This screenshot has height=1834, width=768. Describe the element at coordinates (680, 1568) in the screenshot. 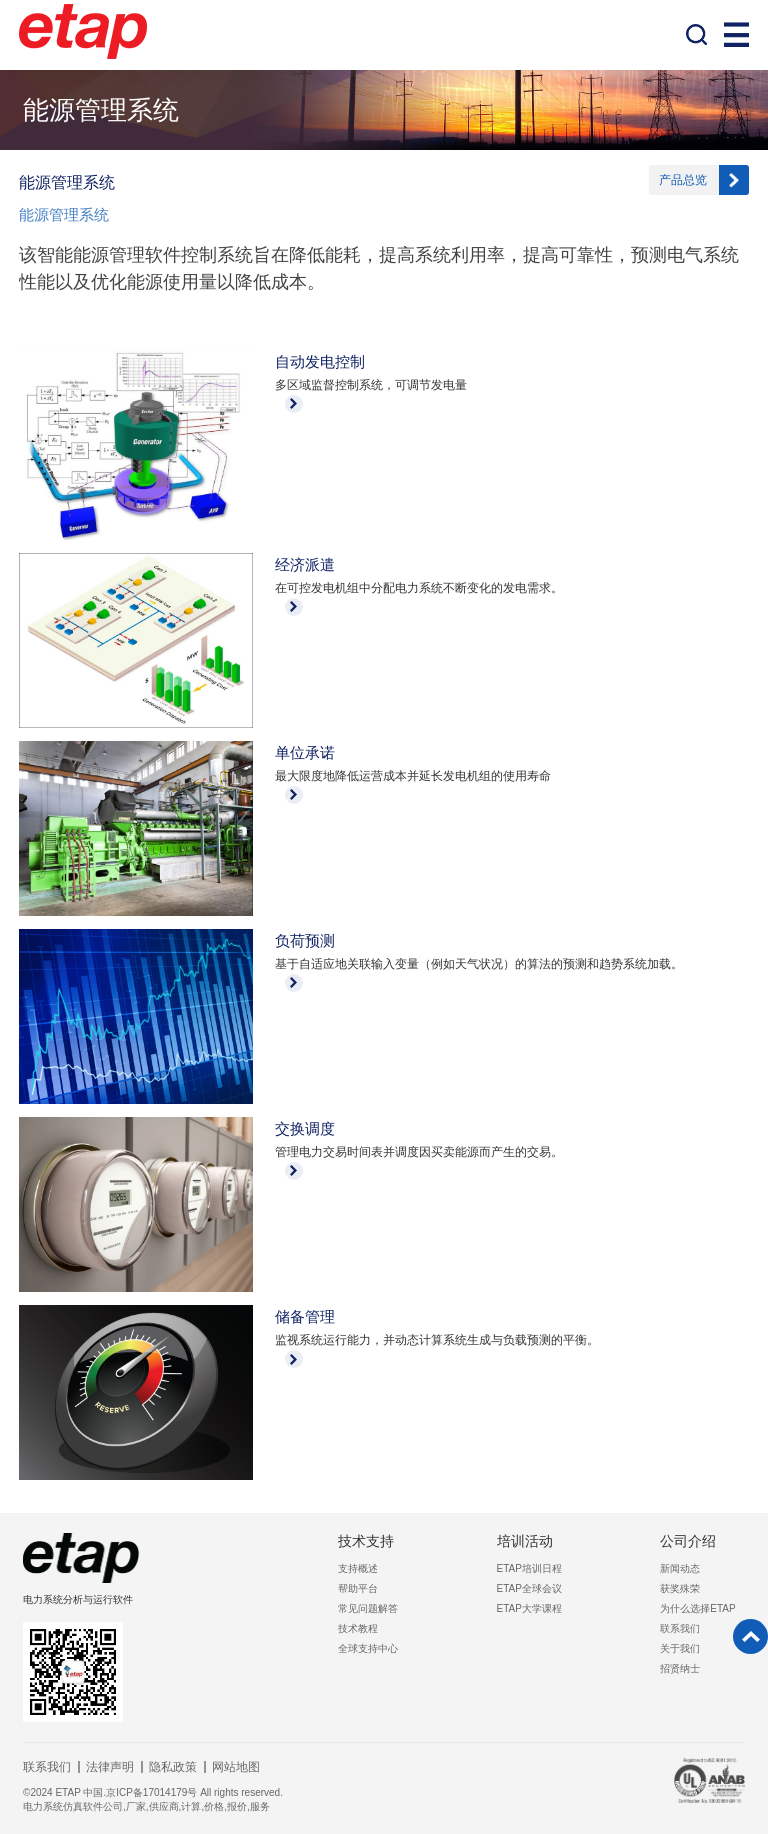

I see `新闻动态` at that location.